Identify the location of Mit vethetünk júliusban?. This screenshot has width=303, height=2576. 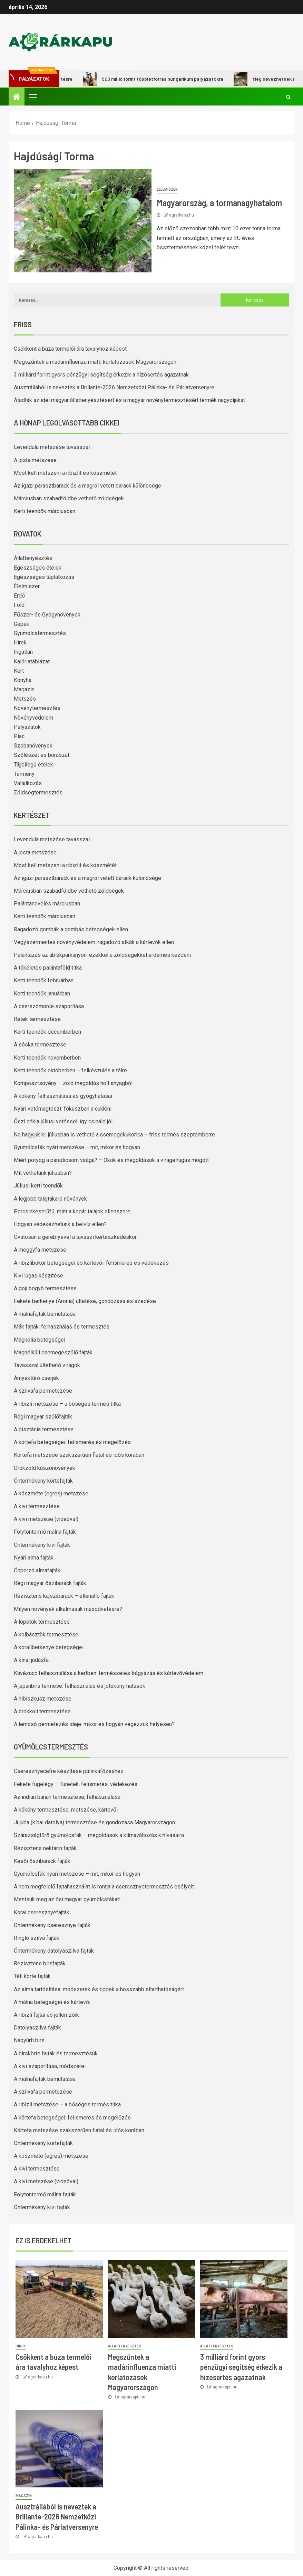
(43, 1173).